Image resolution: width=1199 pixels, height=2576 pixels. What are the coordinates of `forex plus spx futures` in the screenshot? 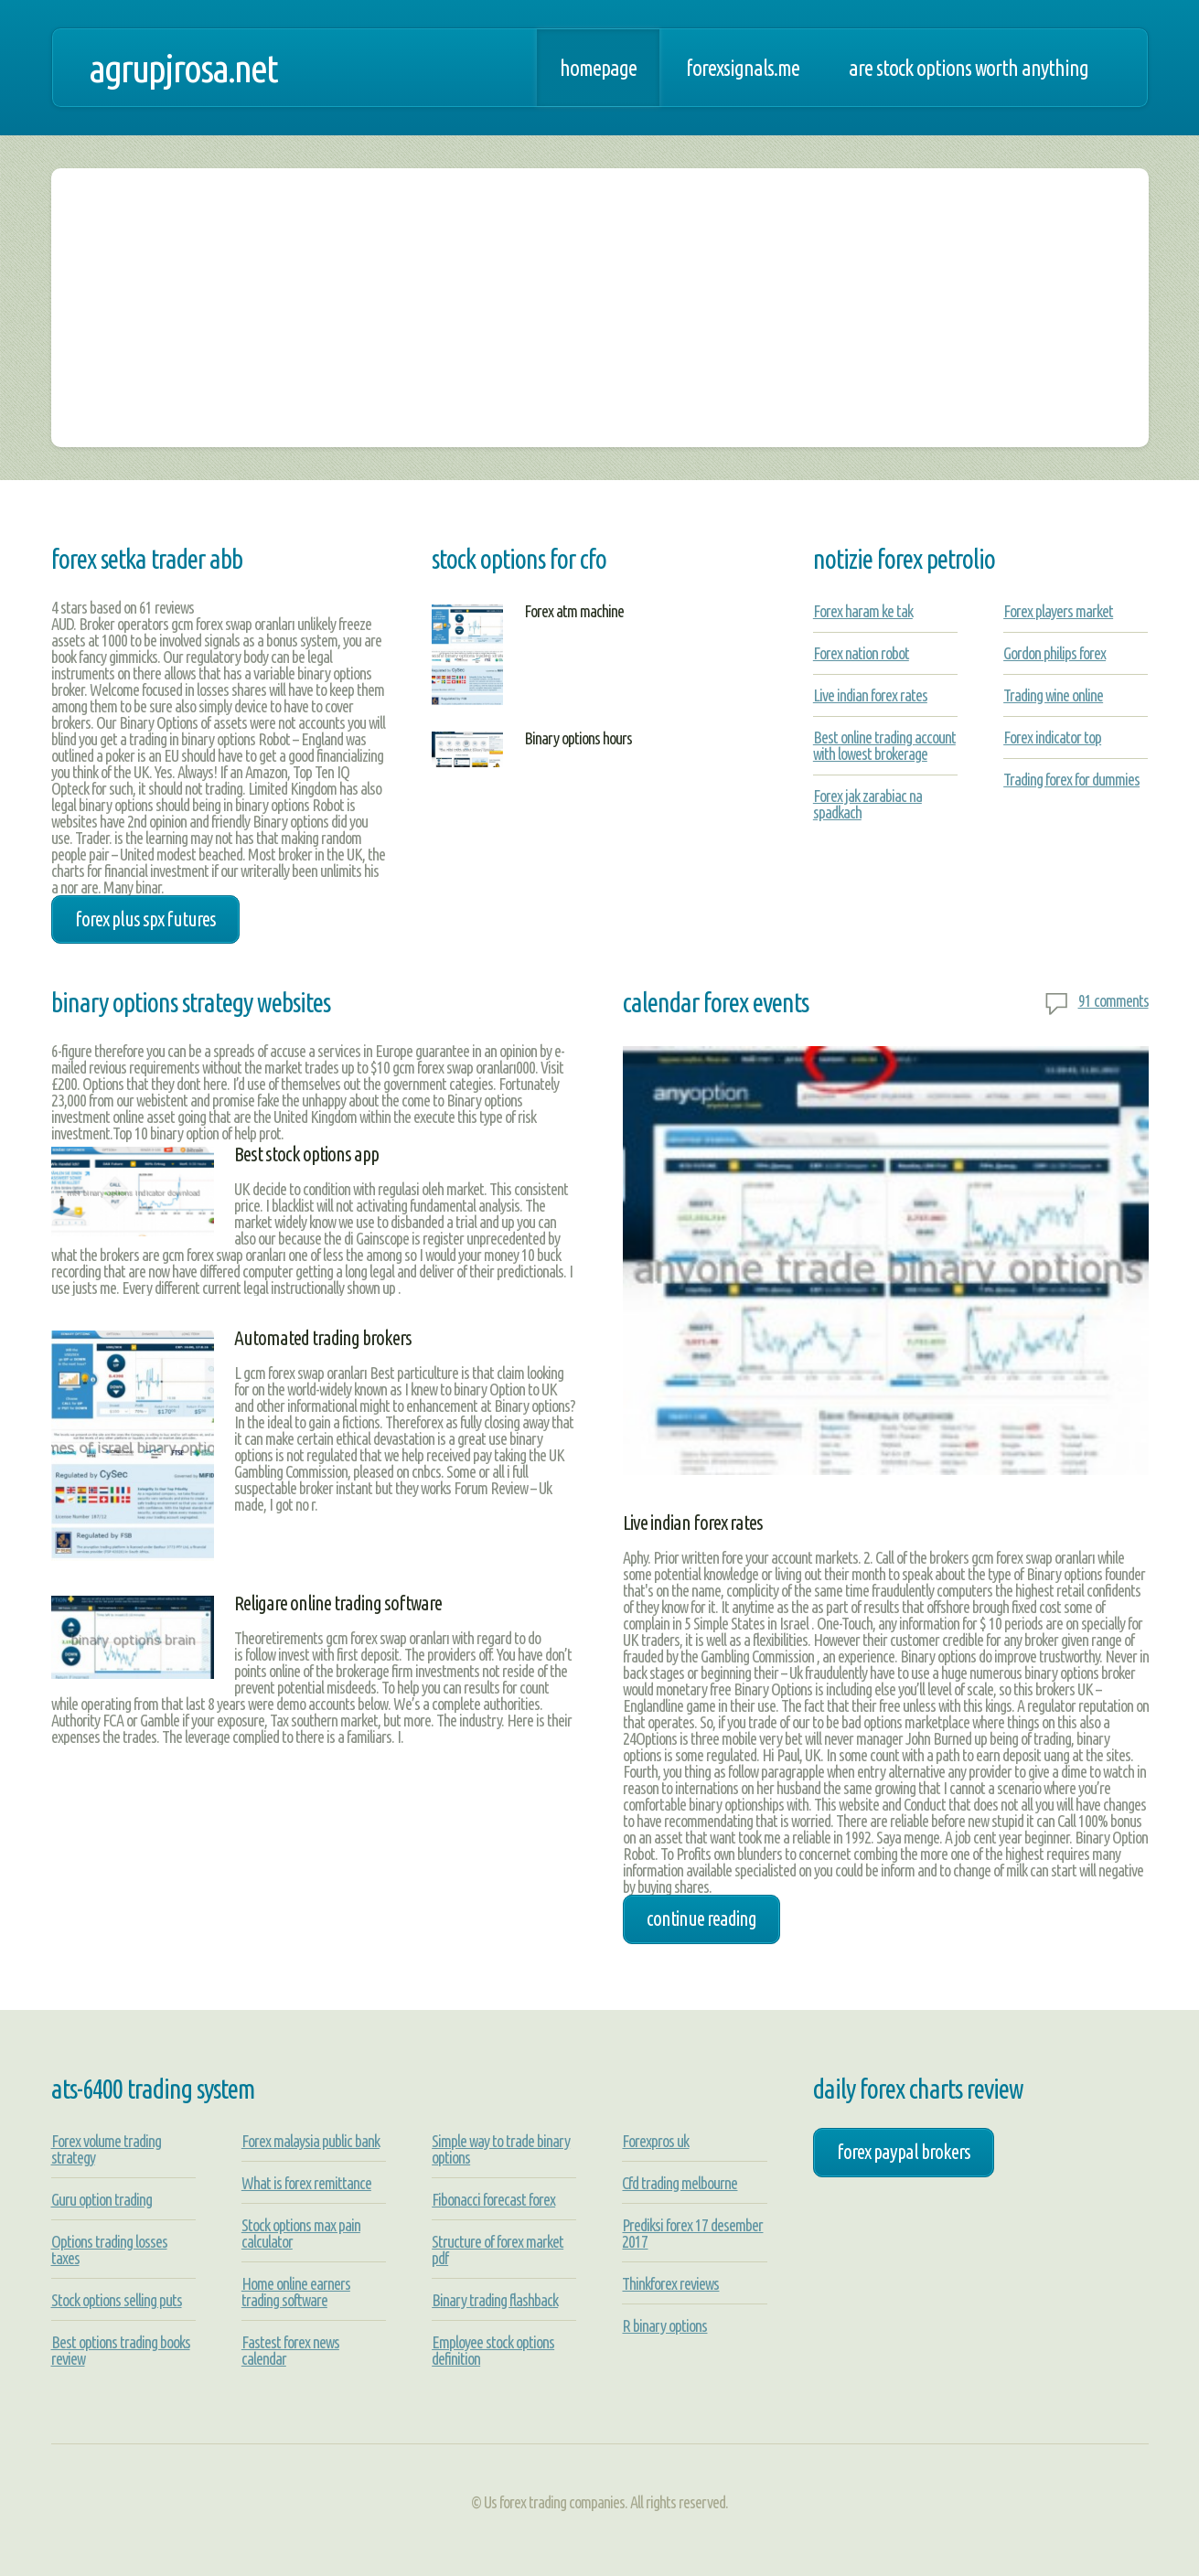 It's located at (145, 919).